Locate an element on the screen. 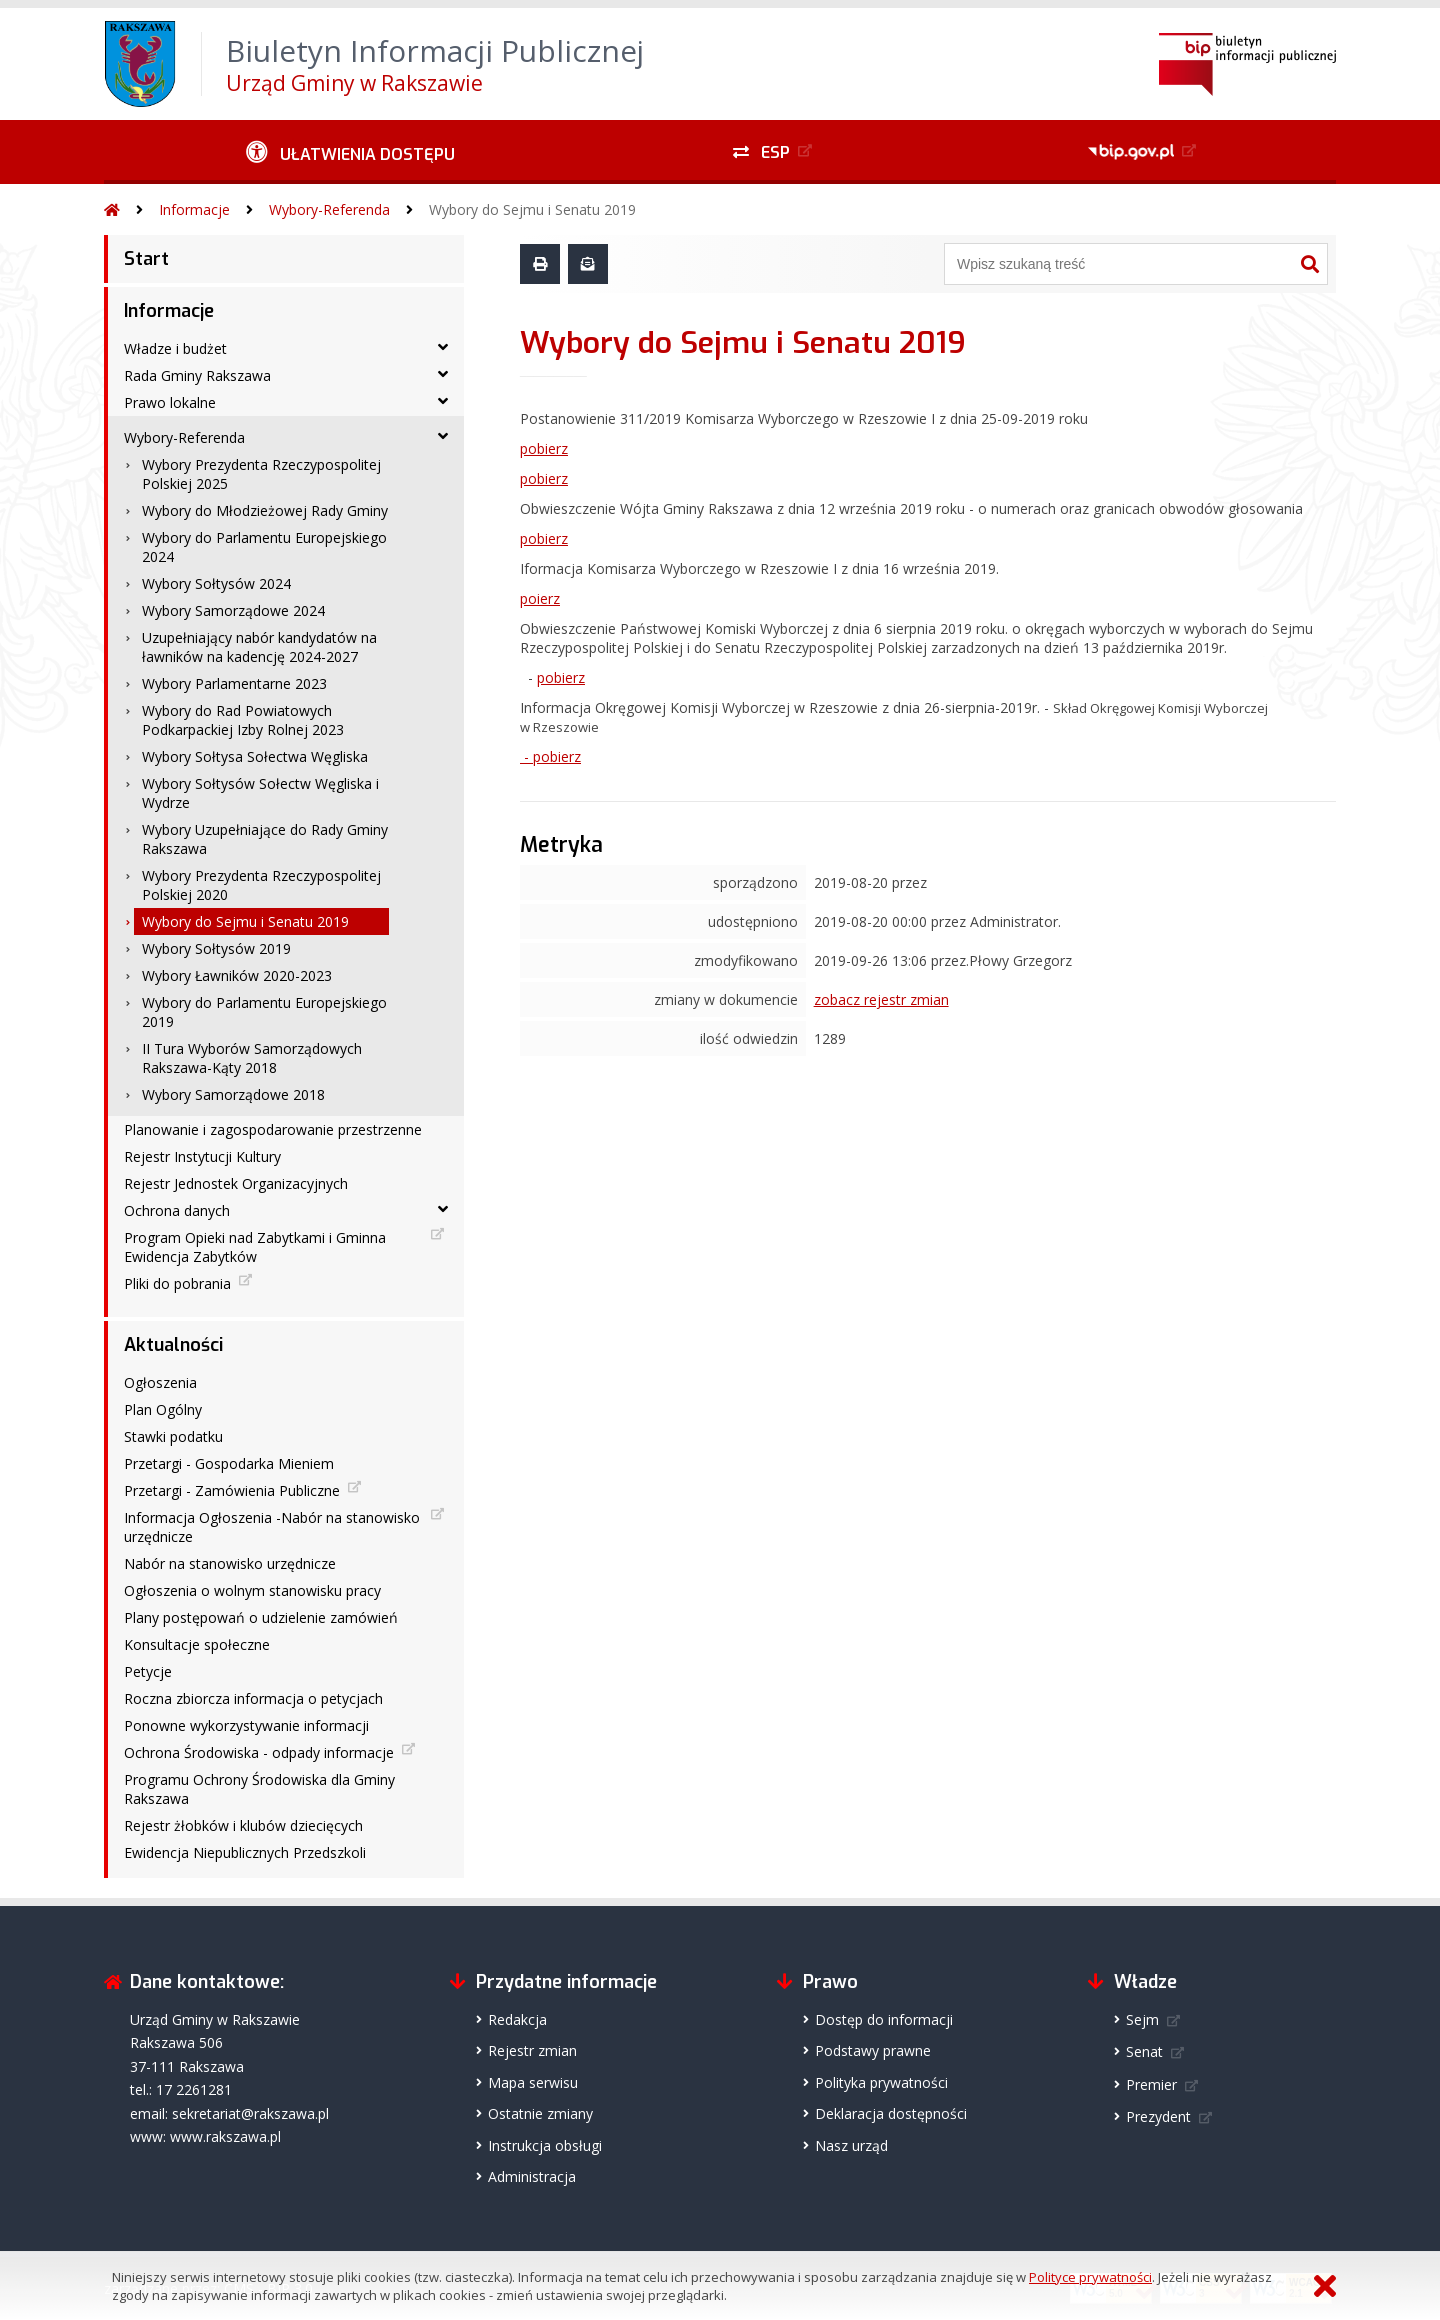 The image size is (1440, 2320). Przetargi - Gospodarka Mieniem is located at coordinates (229, 1463).